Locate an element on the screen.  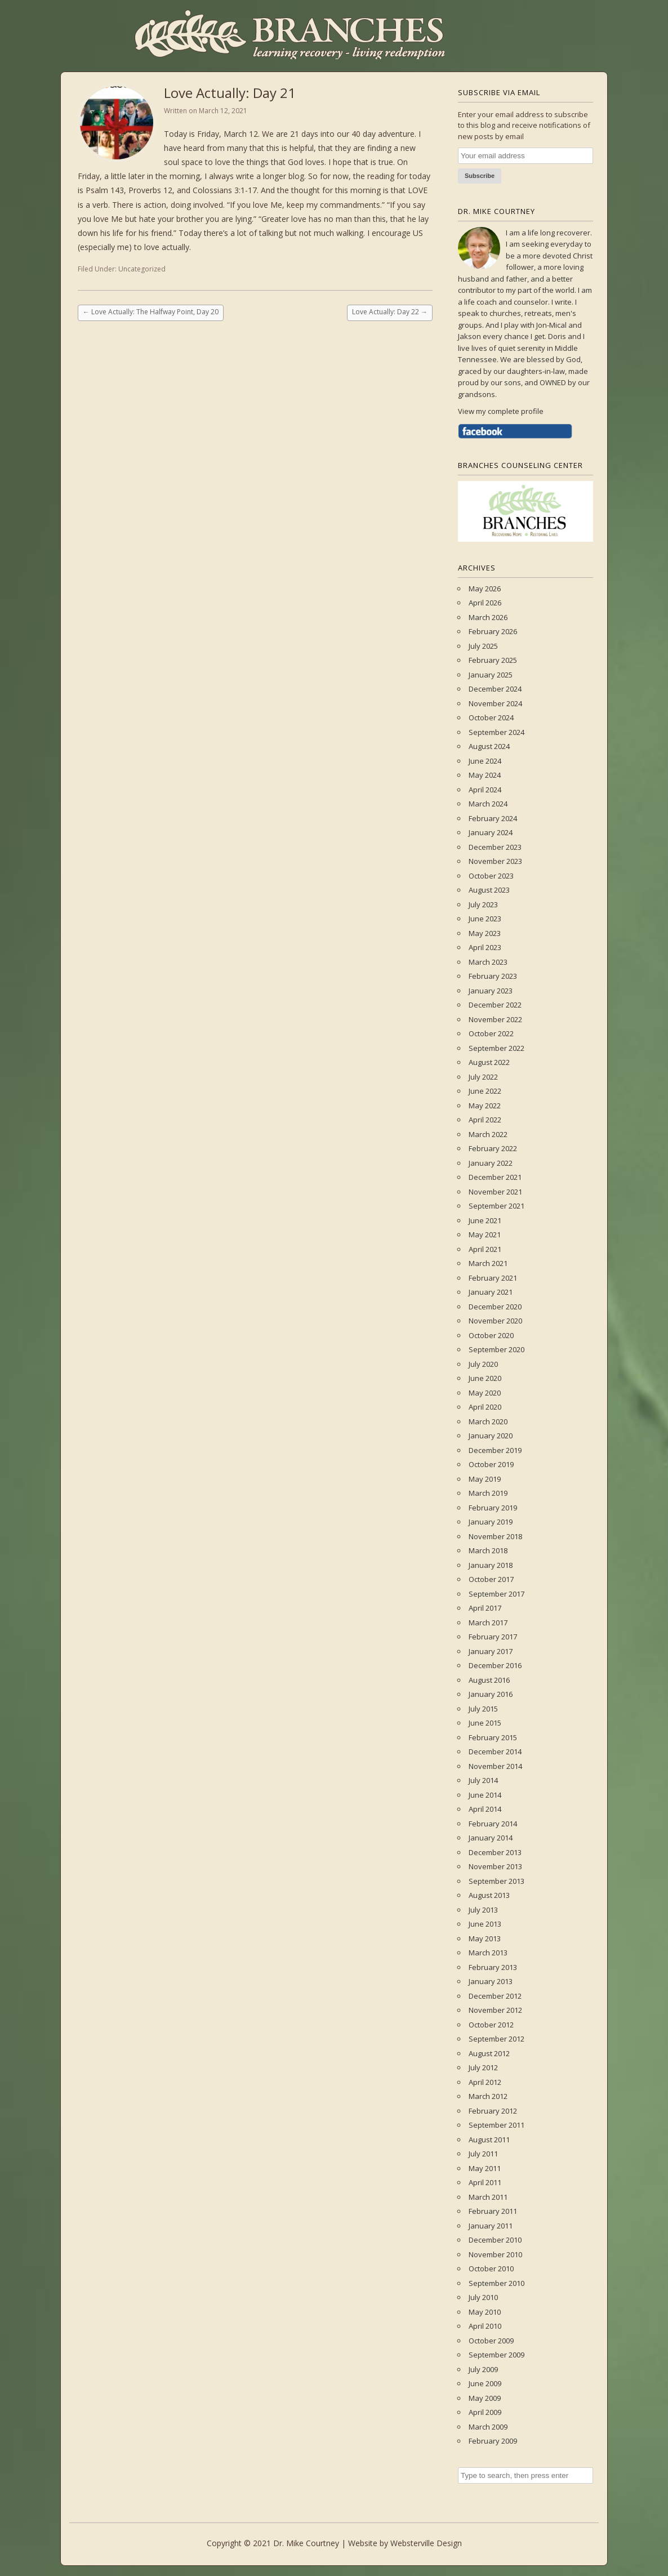
July 2022 is located at coordinates (483, 1077).